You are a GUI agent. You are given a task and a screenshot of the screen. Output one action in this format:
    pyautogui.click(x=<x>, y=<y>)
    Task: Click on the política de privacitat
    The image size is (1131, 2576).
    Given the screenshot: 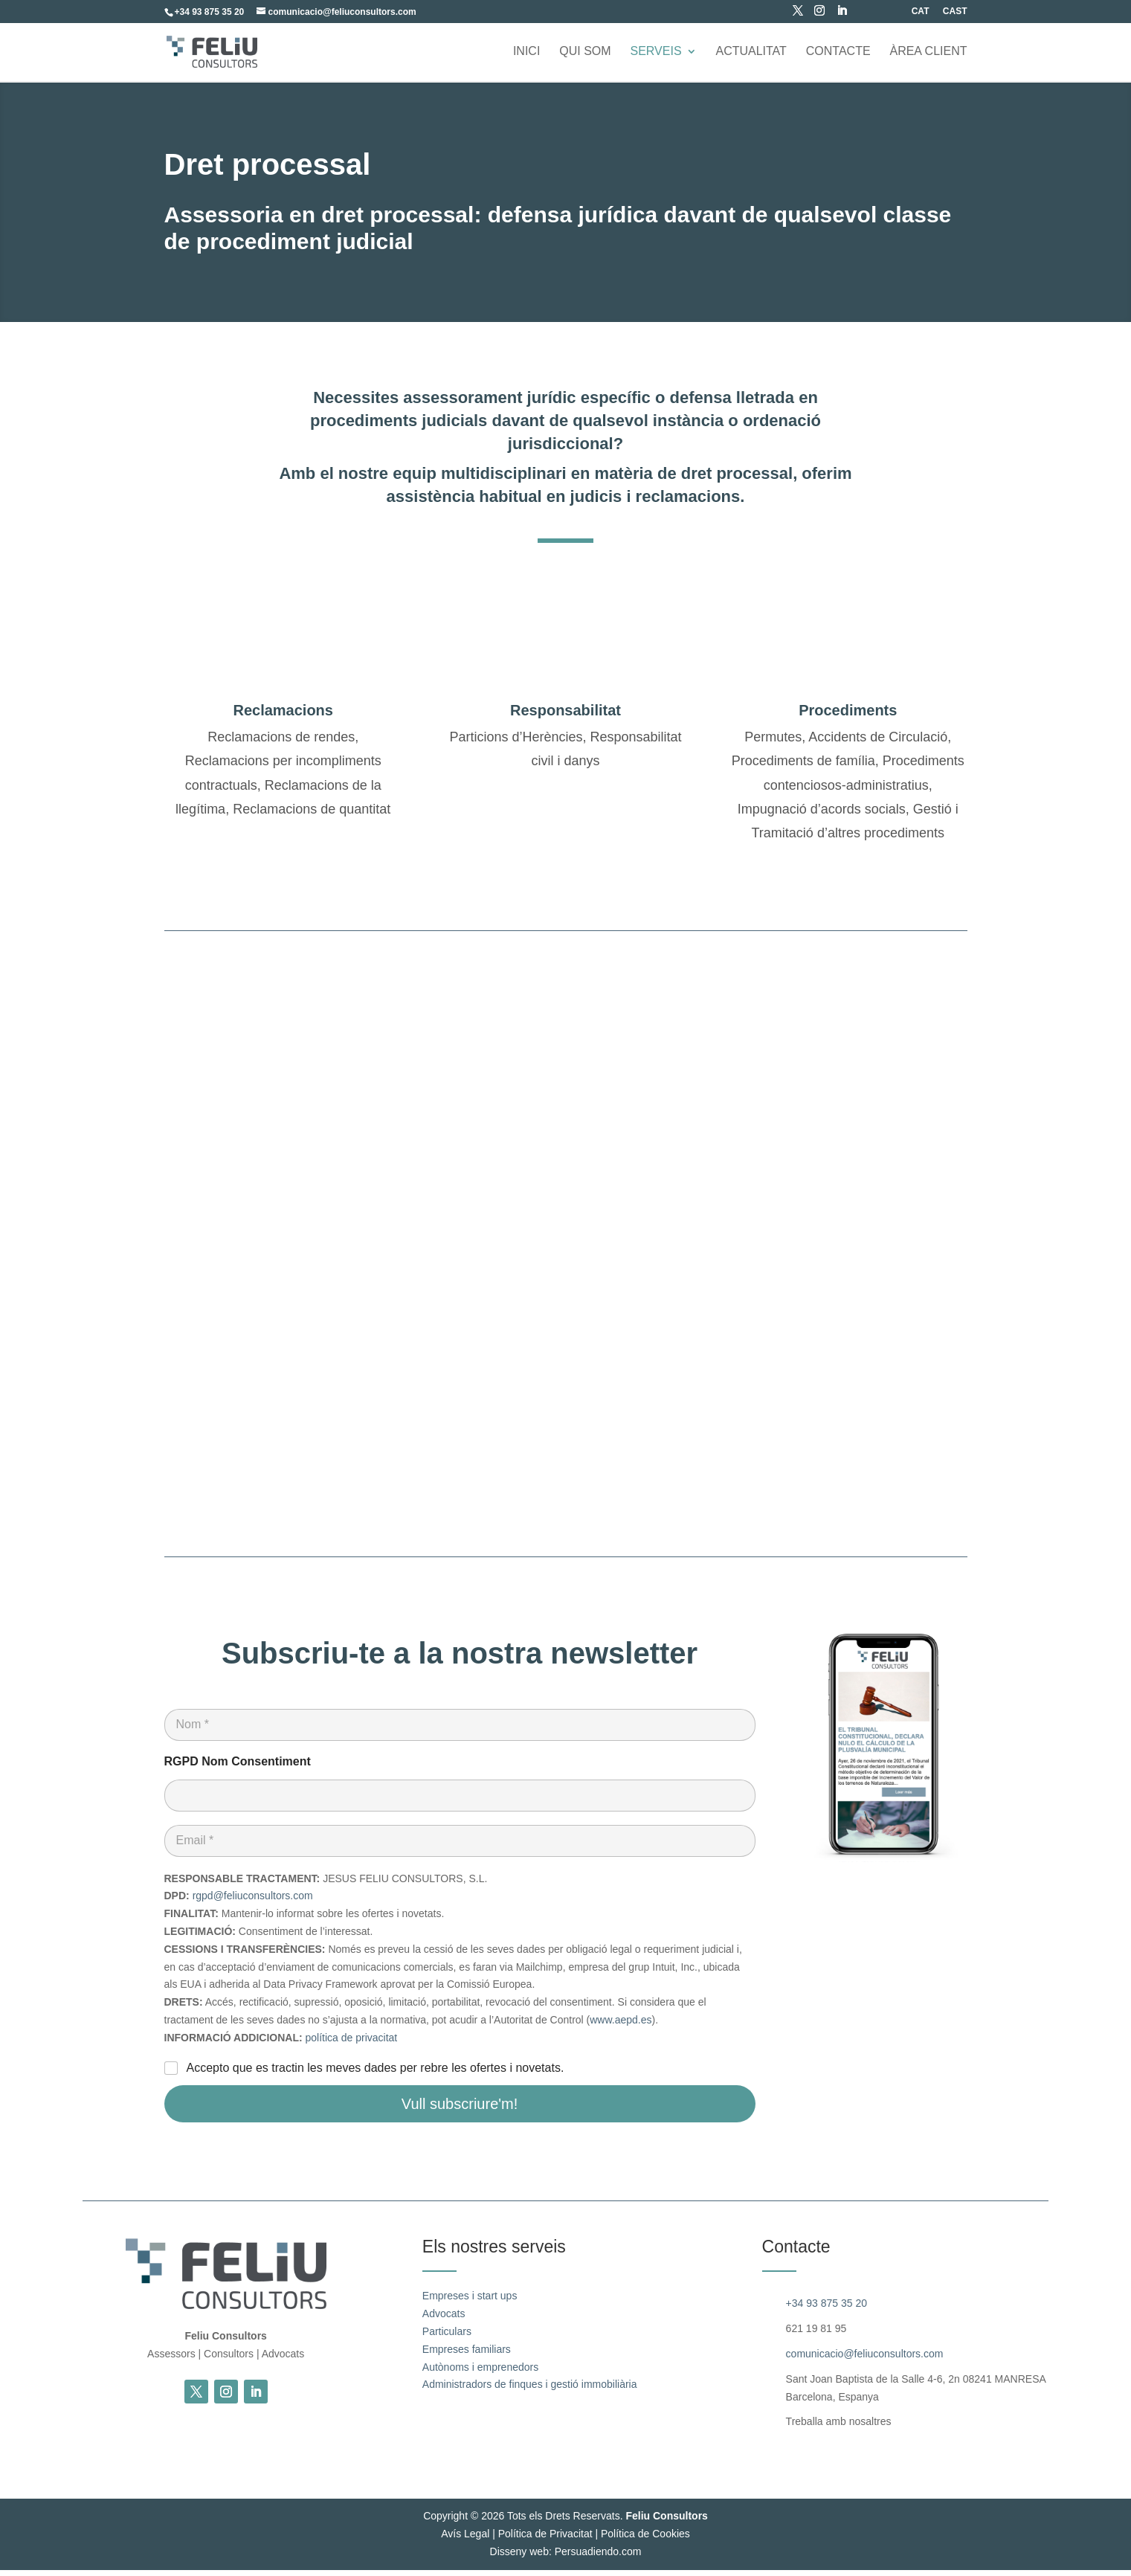 What is the action you would take?
    pyautogui.click(x=352, y=2044)
    